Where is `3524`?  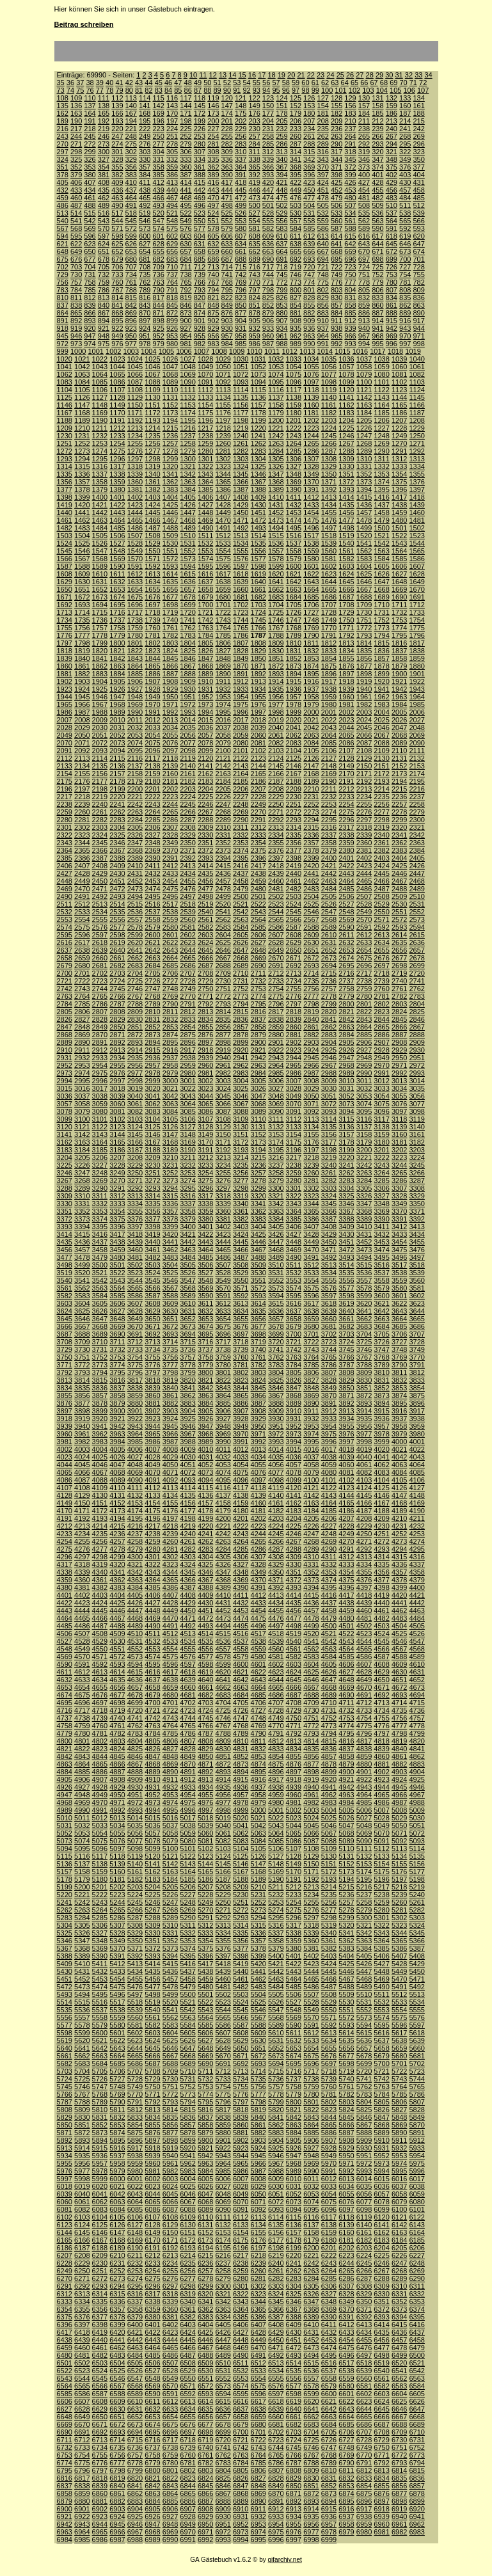 3524 is located at coordinates (152, 1272).